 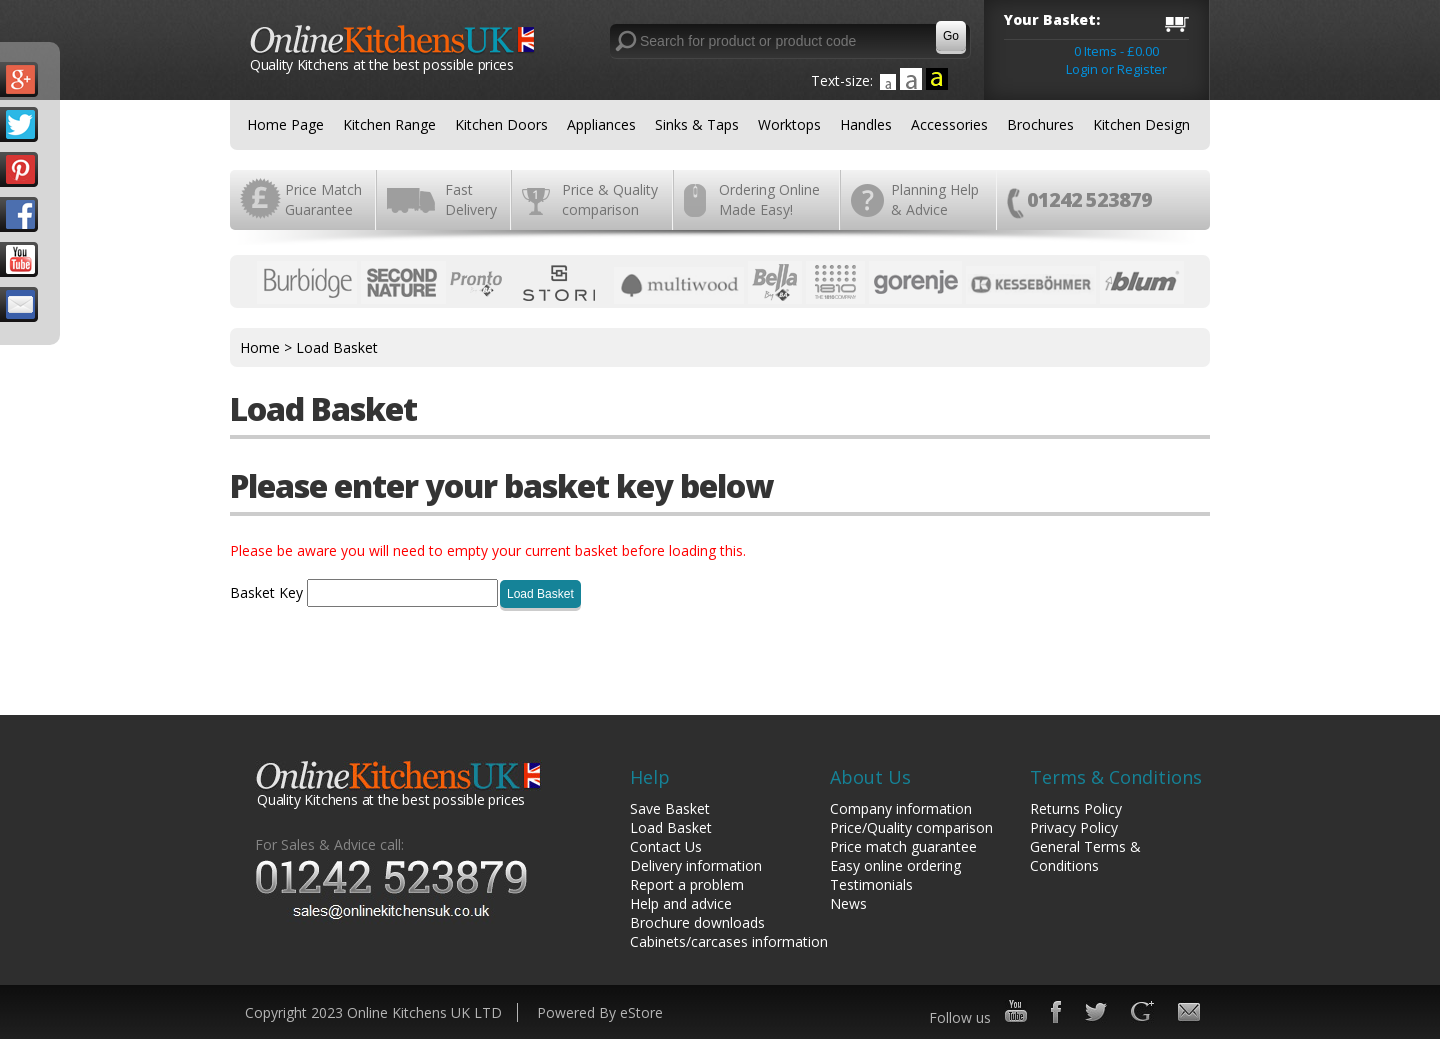 What do you see at coordinates (650, 777) in the screenshot?
I see `Help` at bounding box center [650, 777].